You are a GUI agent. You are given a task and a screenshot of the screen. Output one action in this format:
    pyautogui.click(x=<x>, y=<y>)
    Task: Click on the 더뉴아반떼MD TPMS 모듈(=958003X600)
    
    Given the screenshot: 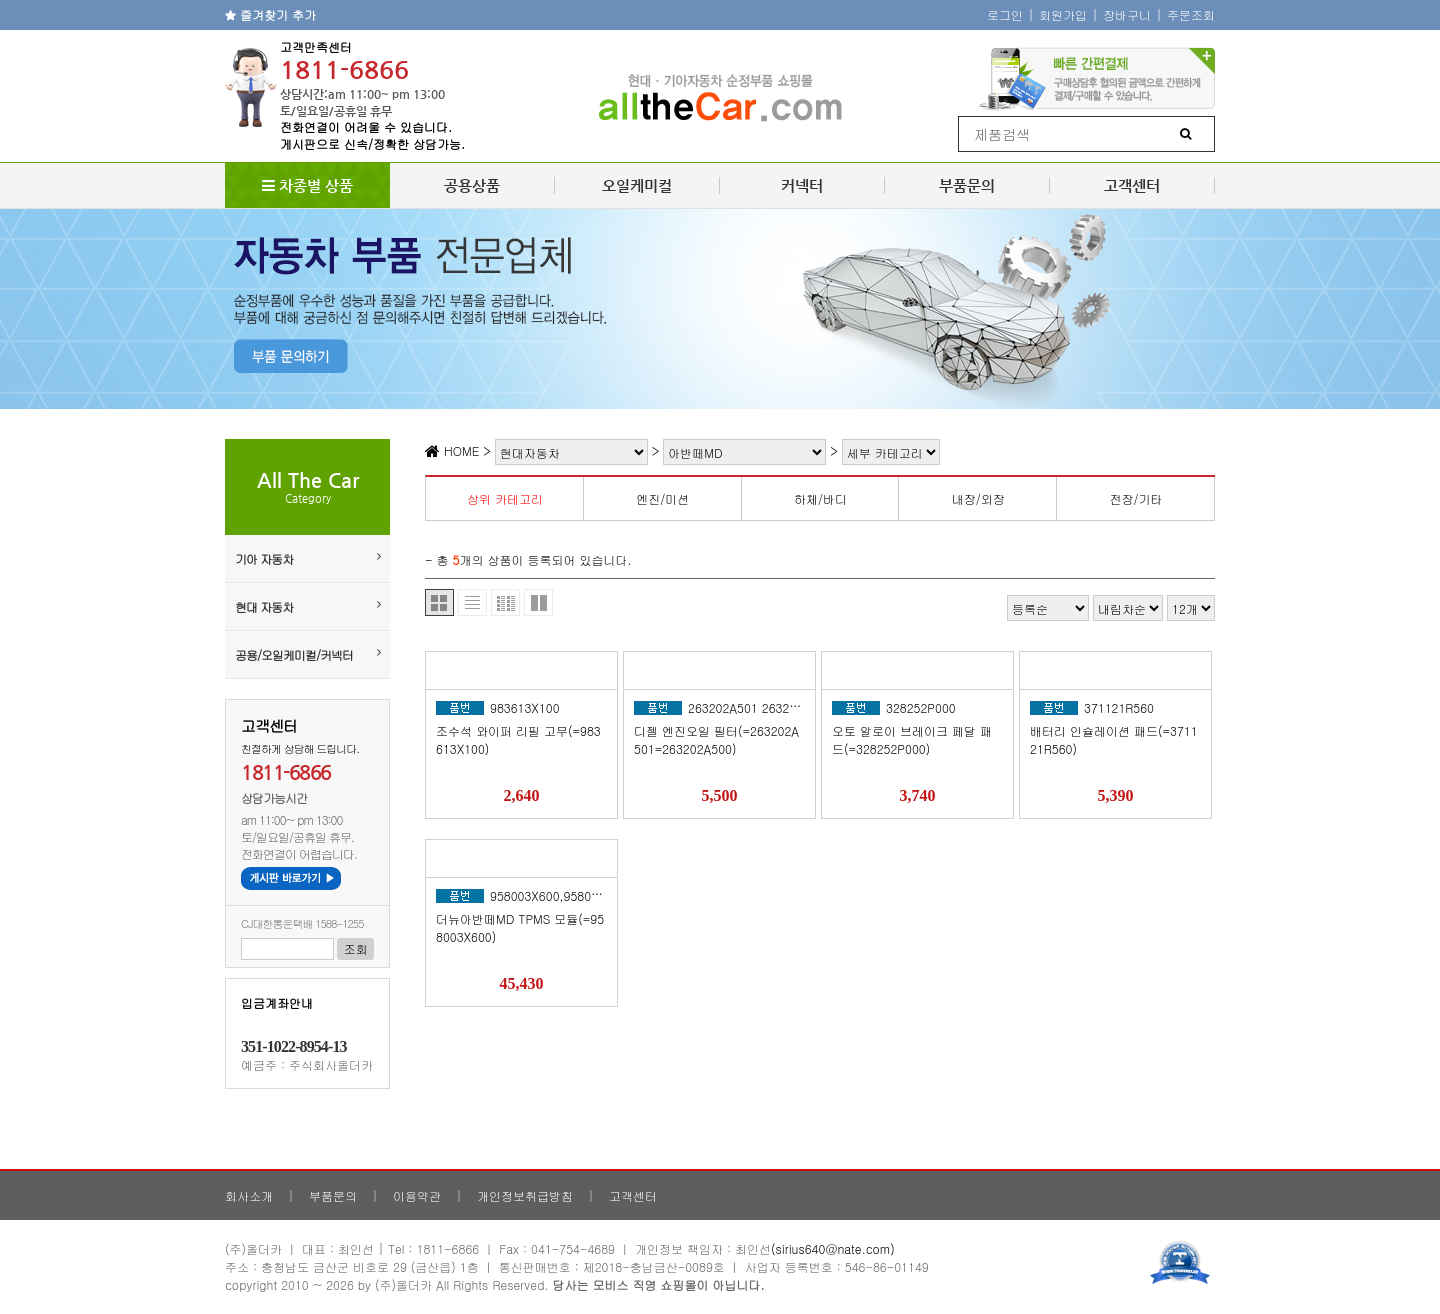 What is the action you would take?
    pyautogui.click(x=520, y=927)
    